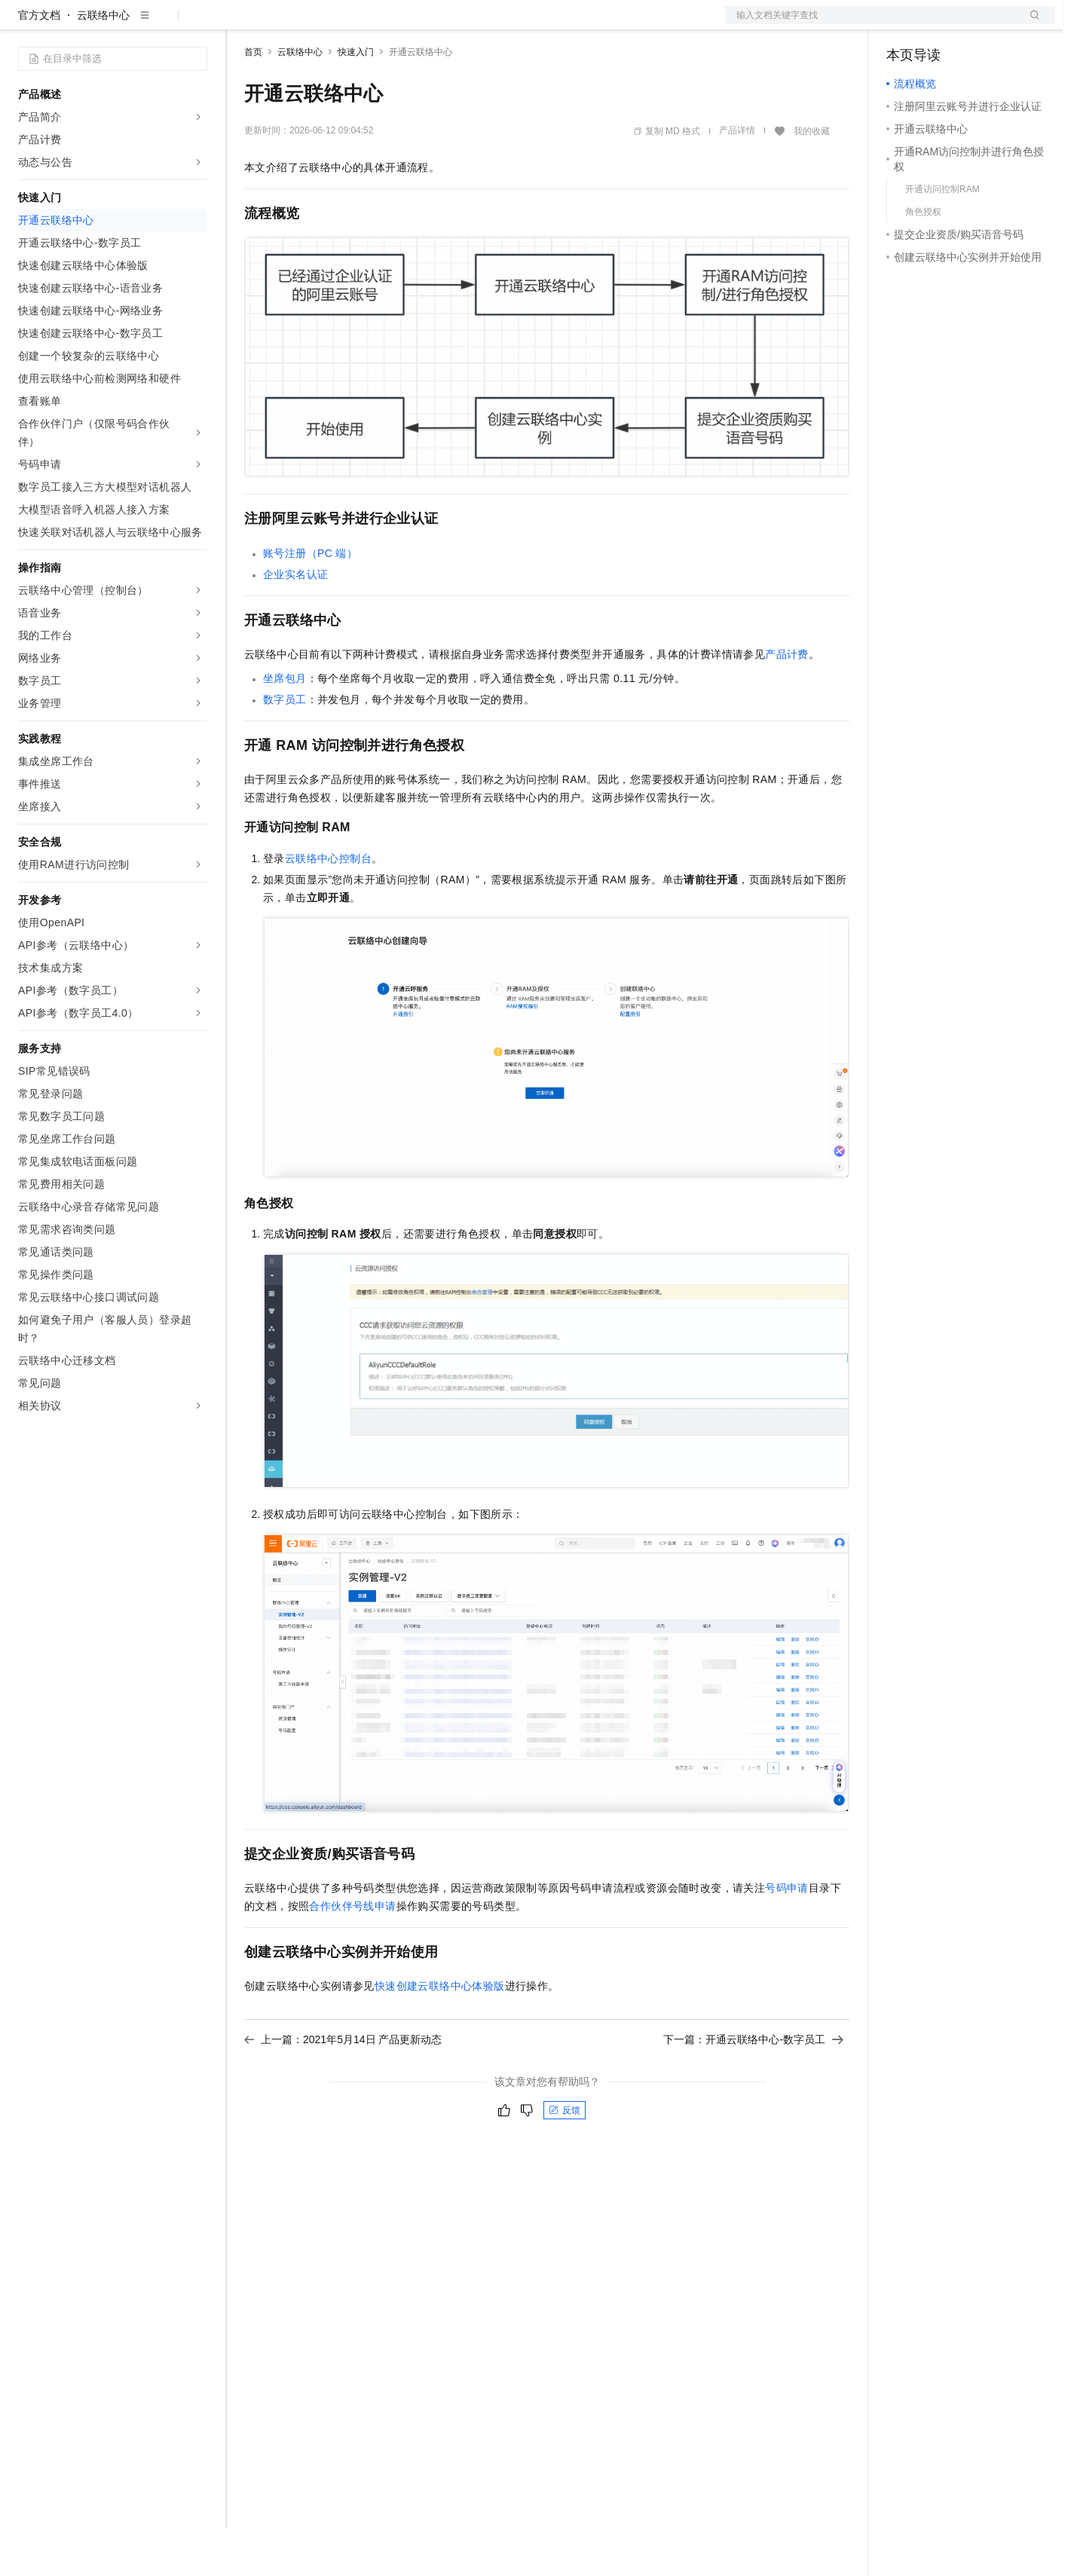 This screenshot has height=2576, width=1074. What do you see at coordinates (196, 24) in the screenshot?
I see `产品` at bounding box center [196, 24].